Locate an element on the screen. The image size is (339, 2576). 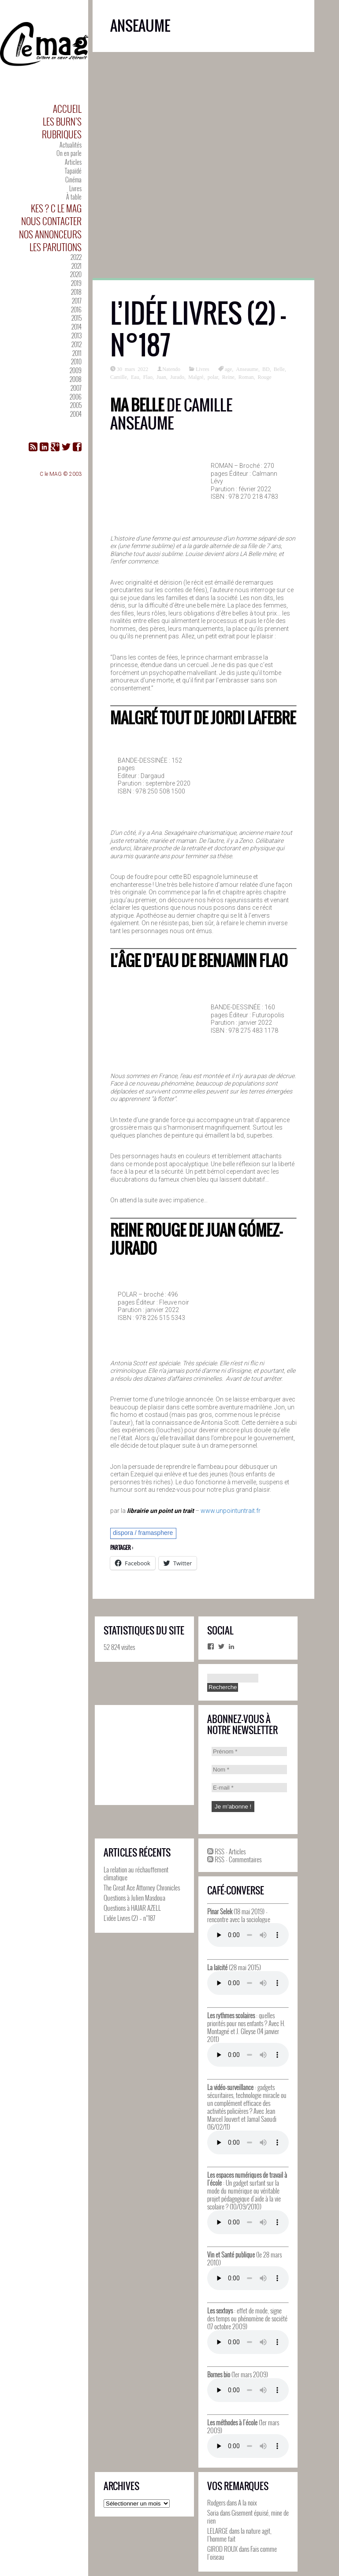
www.unpointuntrait.fr is located at coordinates (231, 1510).